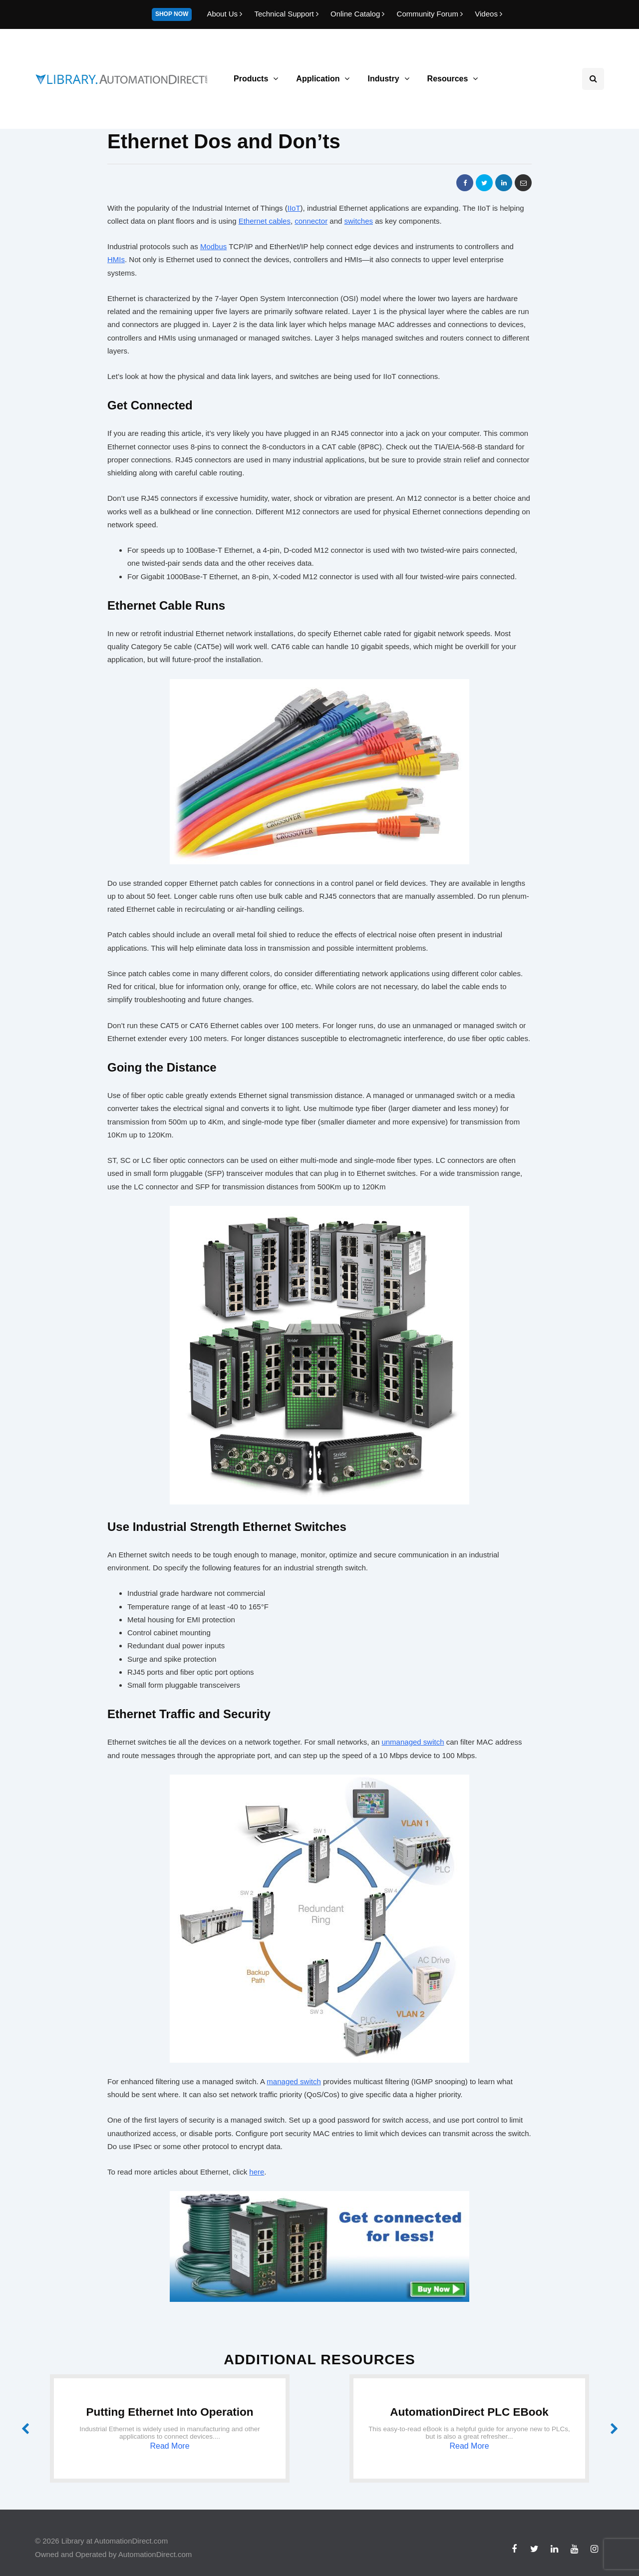 The image size is (639, 2576). I want to click on Products, so click(251, 78).